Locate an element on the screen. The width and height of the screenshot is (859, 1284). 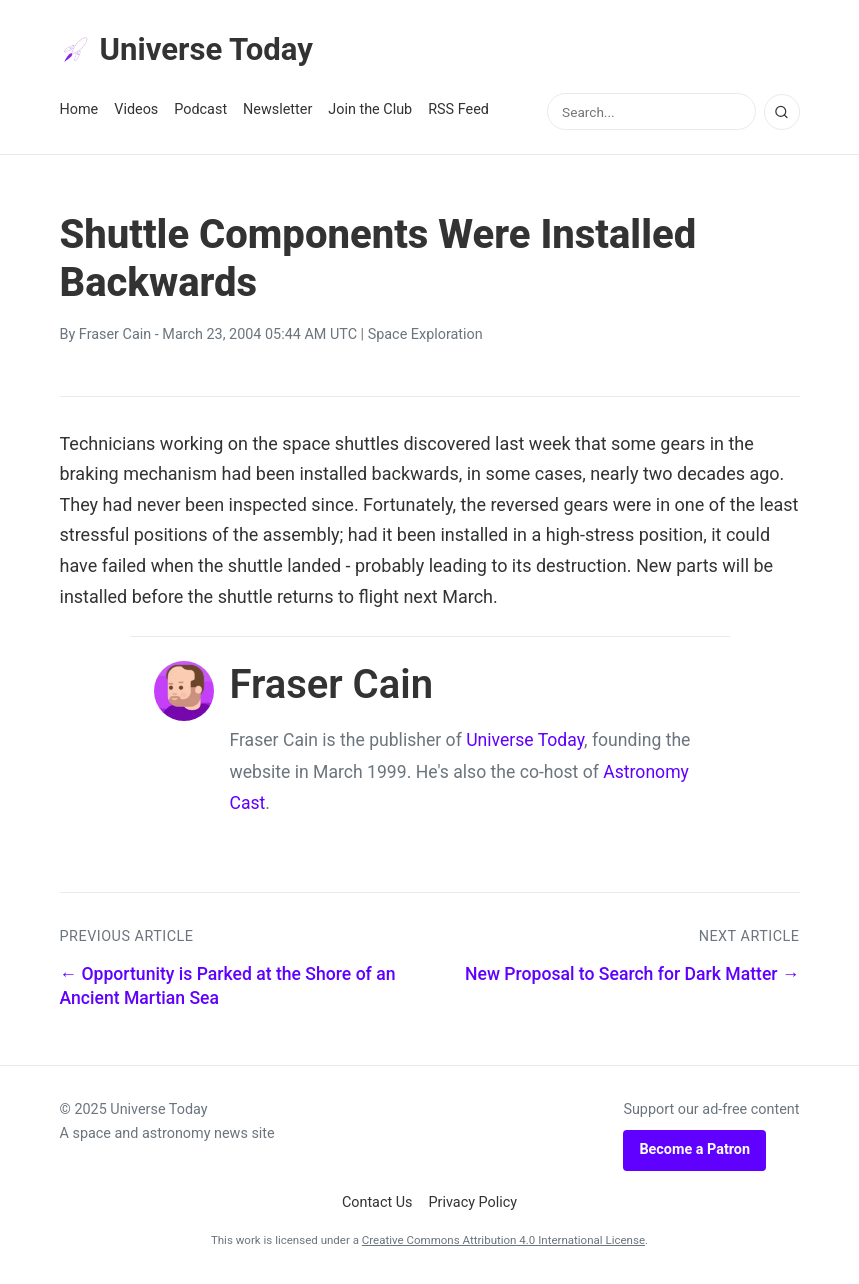
Home is located at coordinates (79, 111).